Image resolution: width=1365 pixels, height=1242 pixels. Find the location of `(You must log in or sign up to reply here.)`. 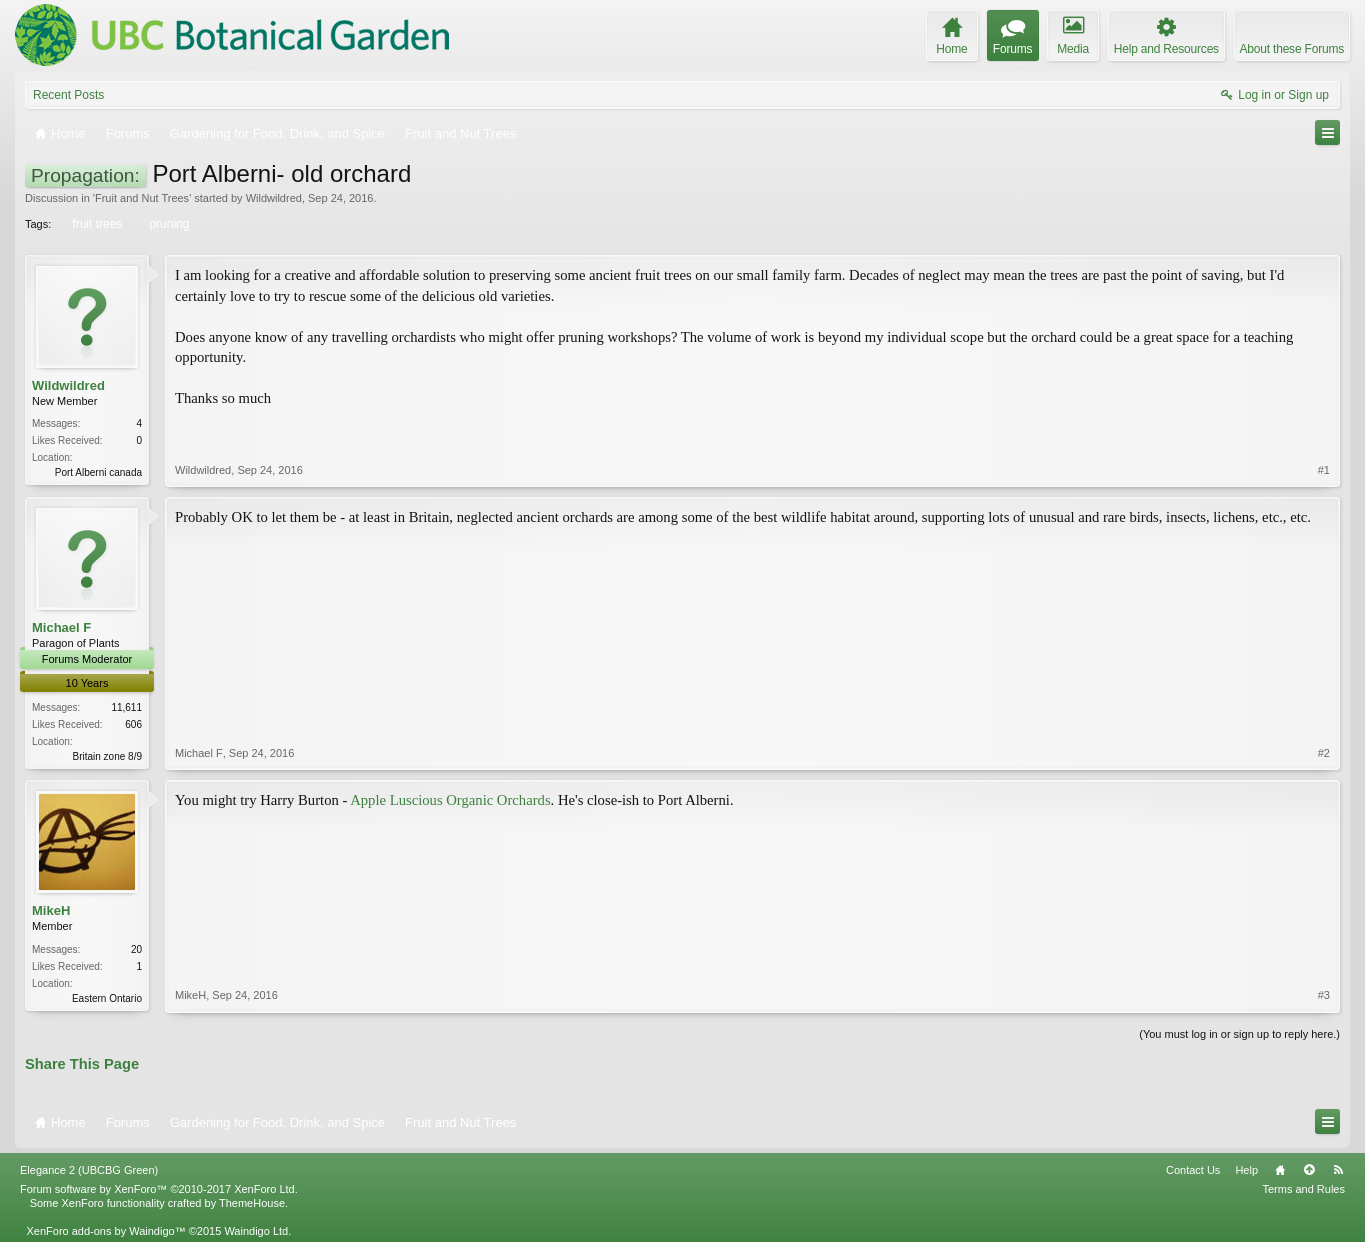

(You must log in or sign up to reply here.) is located at coordinates (1239, 1034).